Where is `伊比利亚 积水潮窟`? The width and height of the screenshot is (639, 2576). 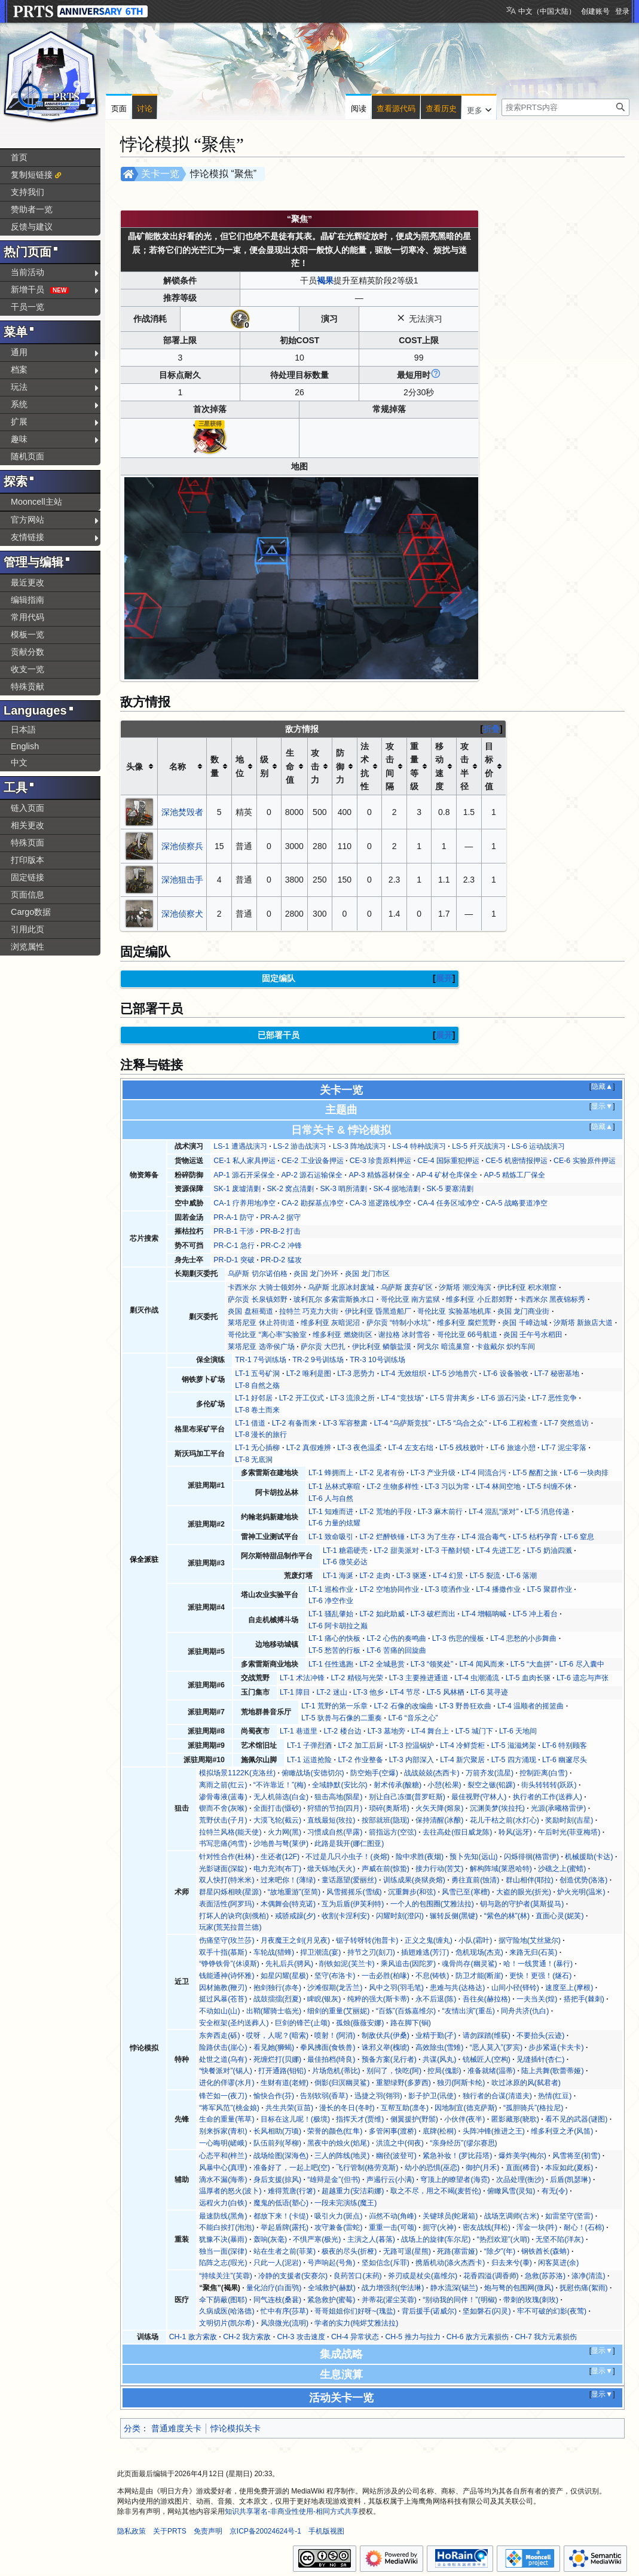
伊比利亚 积水潮窟 is located at coordinates (527, 1287).